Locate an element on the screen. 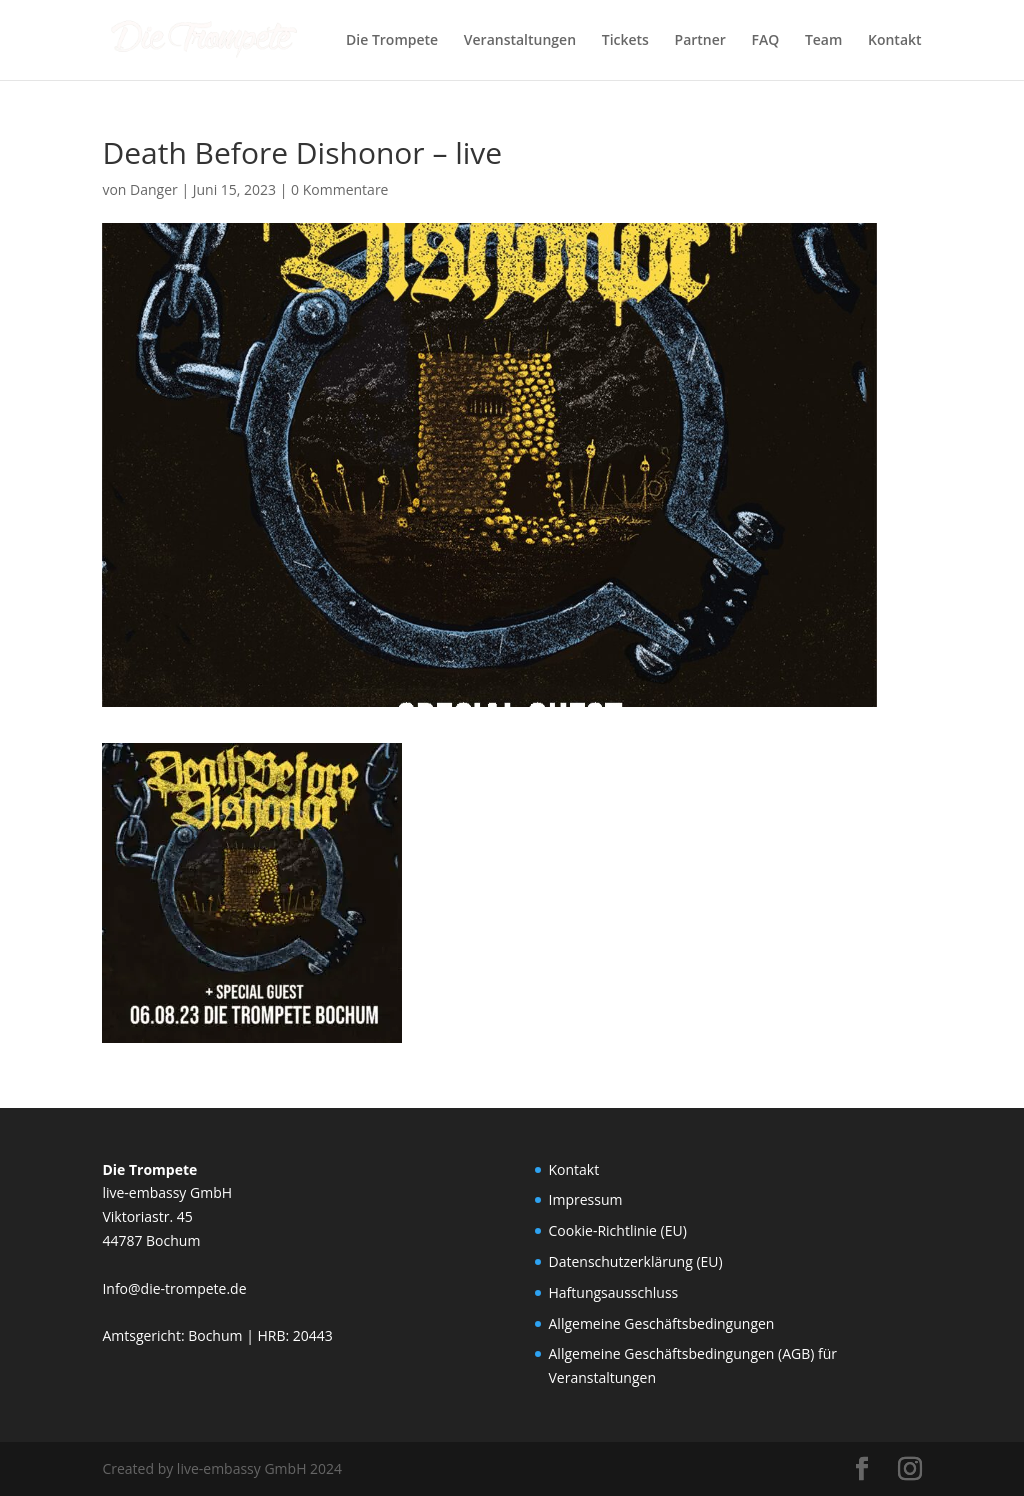 This screenshot has height=1496, width=1024. Danger is located at coordinates (154, 189).